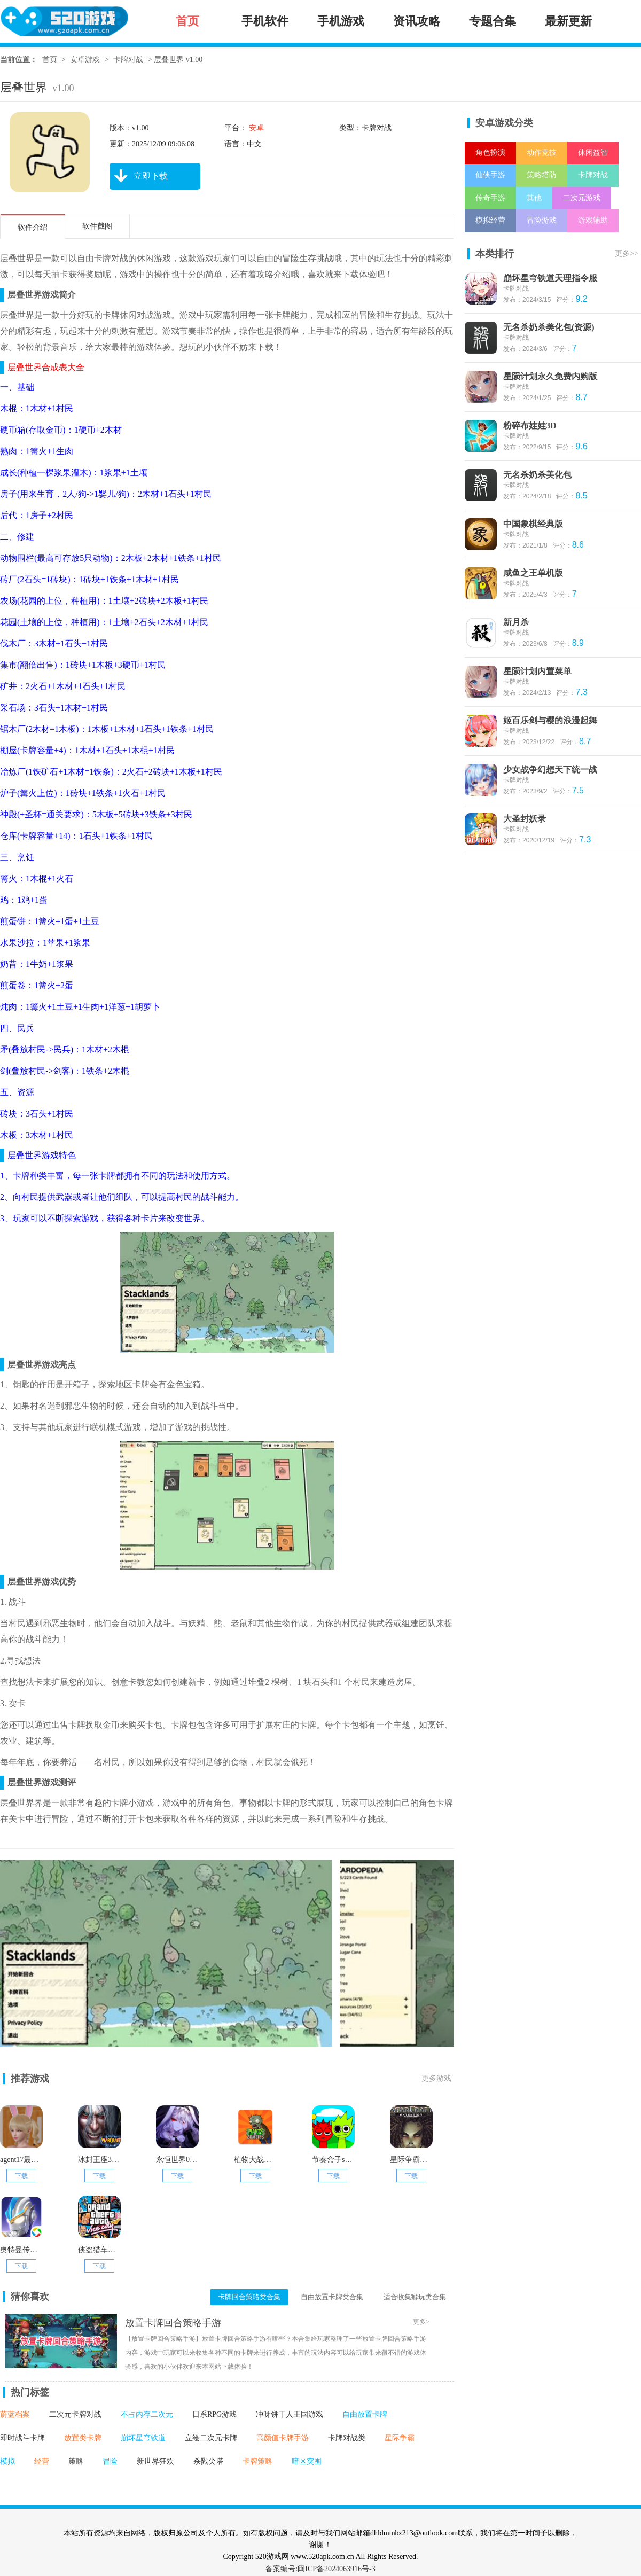  What do you see at coordinates (550, 376) in the screenshot?
I see `星陨计划永久免费内购版` at bounding box center [550, 376].